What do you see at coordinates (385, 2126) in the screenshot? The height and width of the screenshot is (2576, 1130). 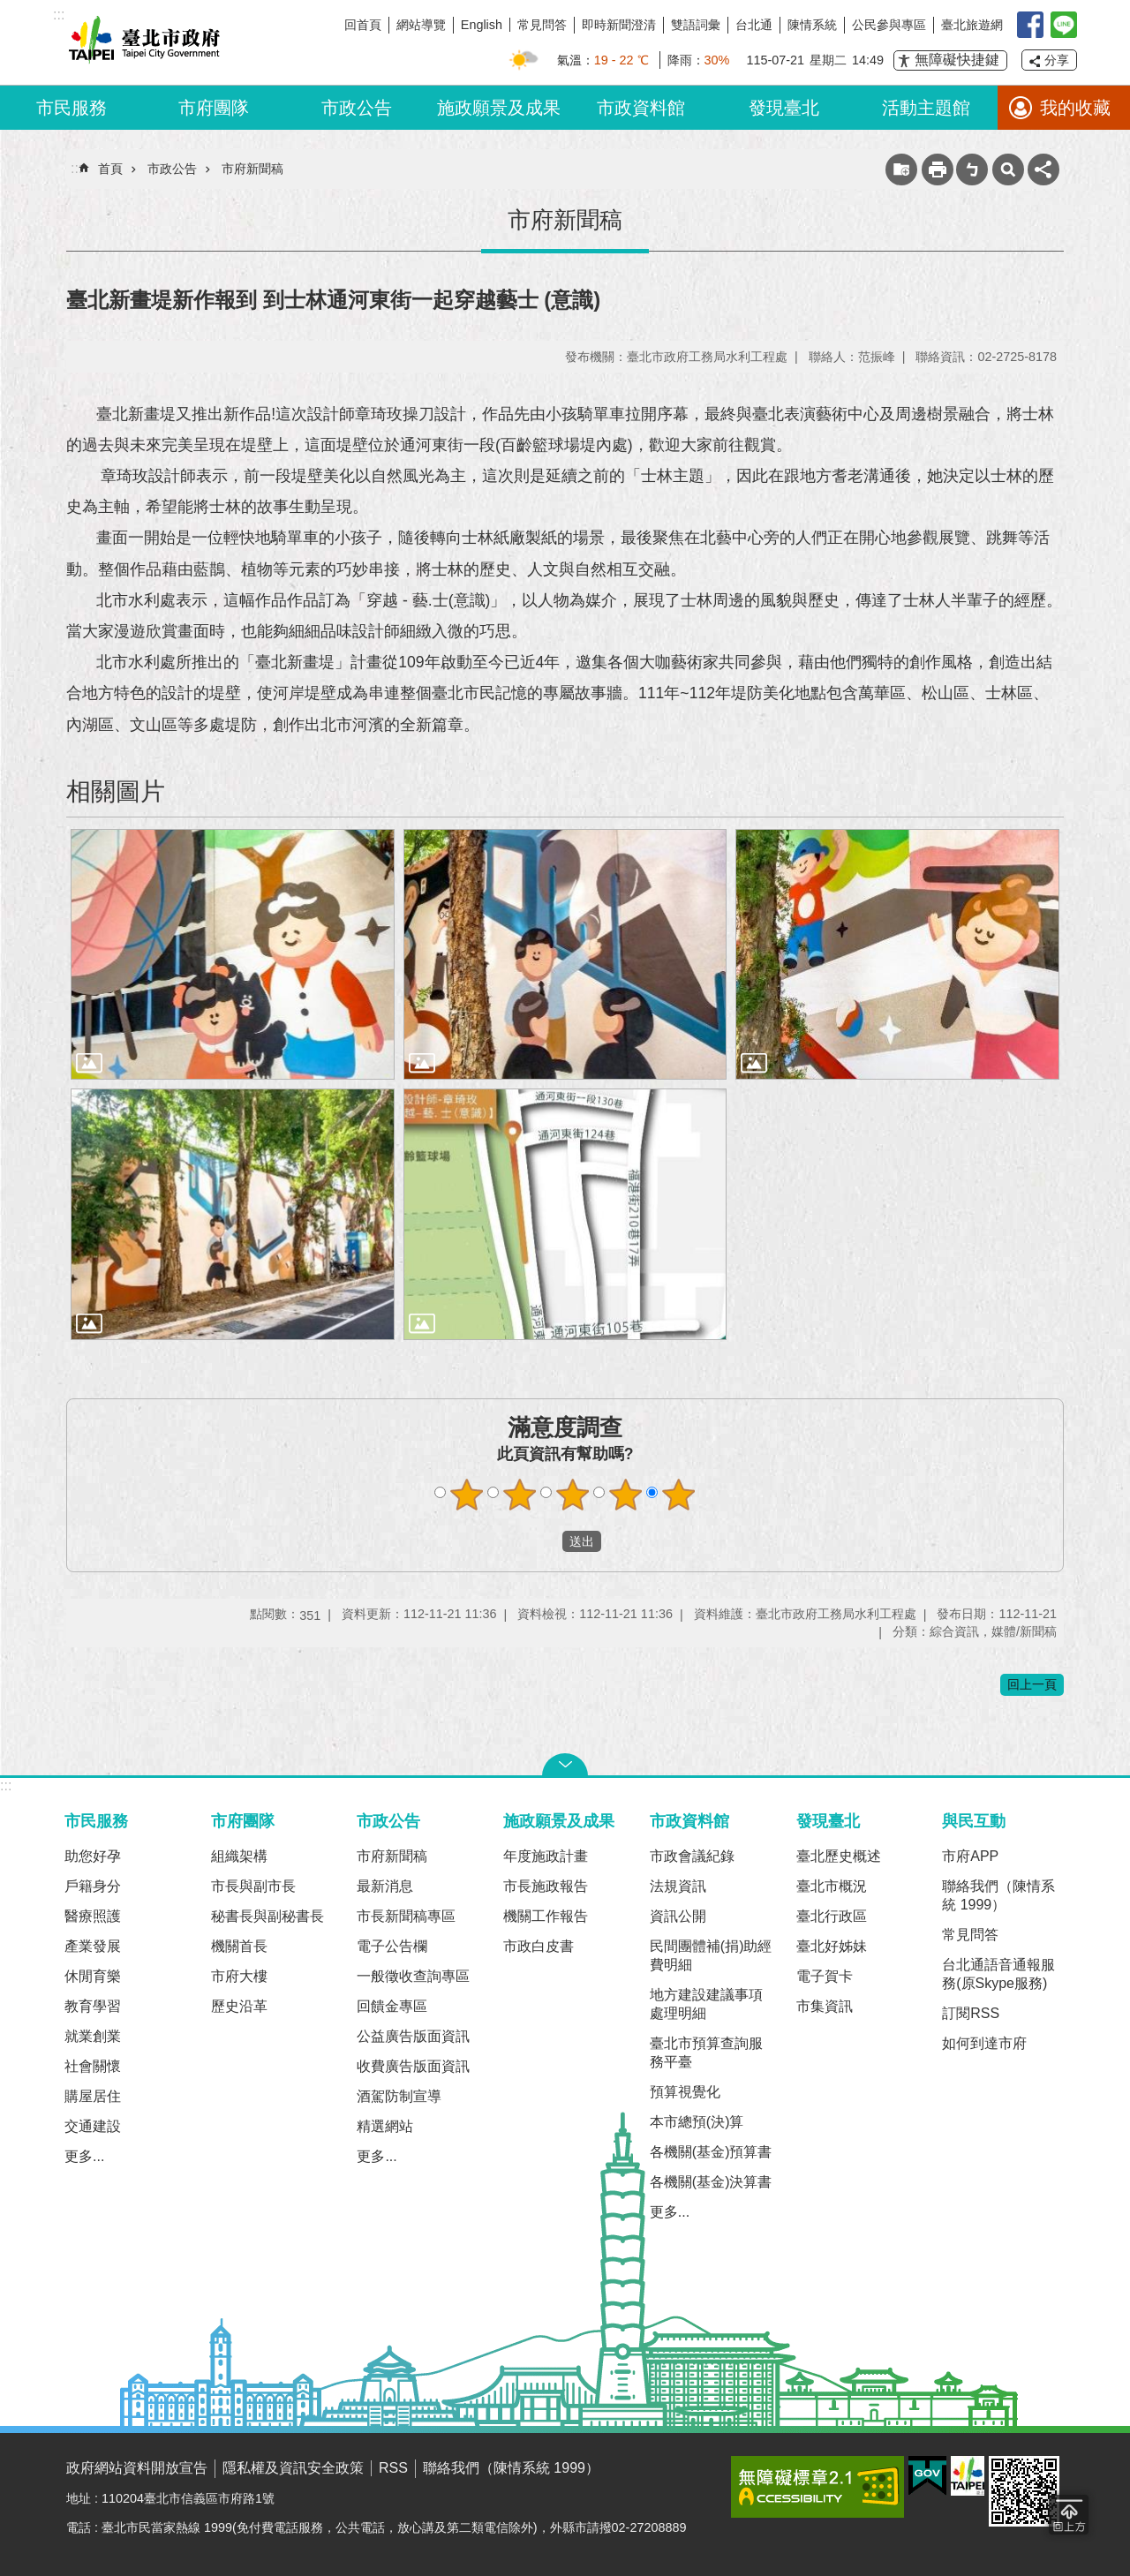 I see `精選網站` at bounding box center [385, 2126].